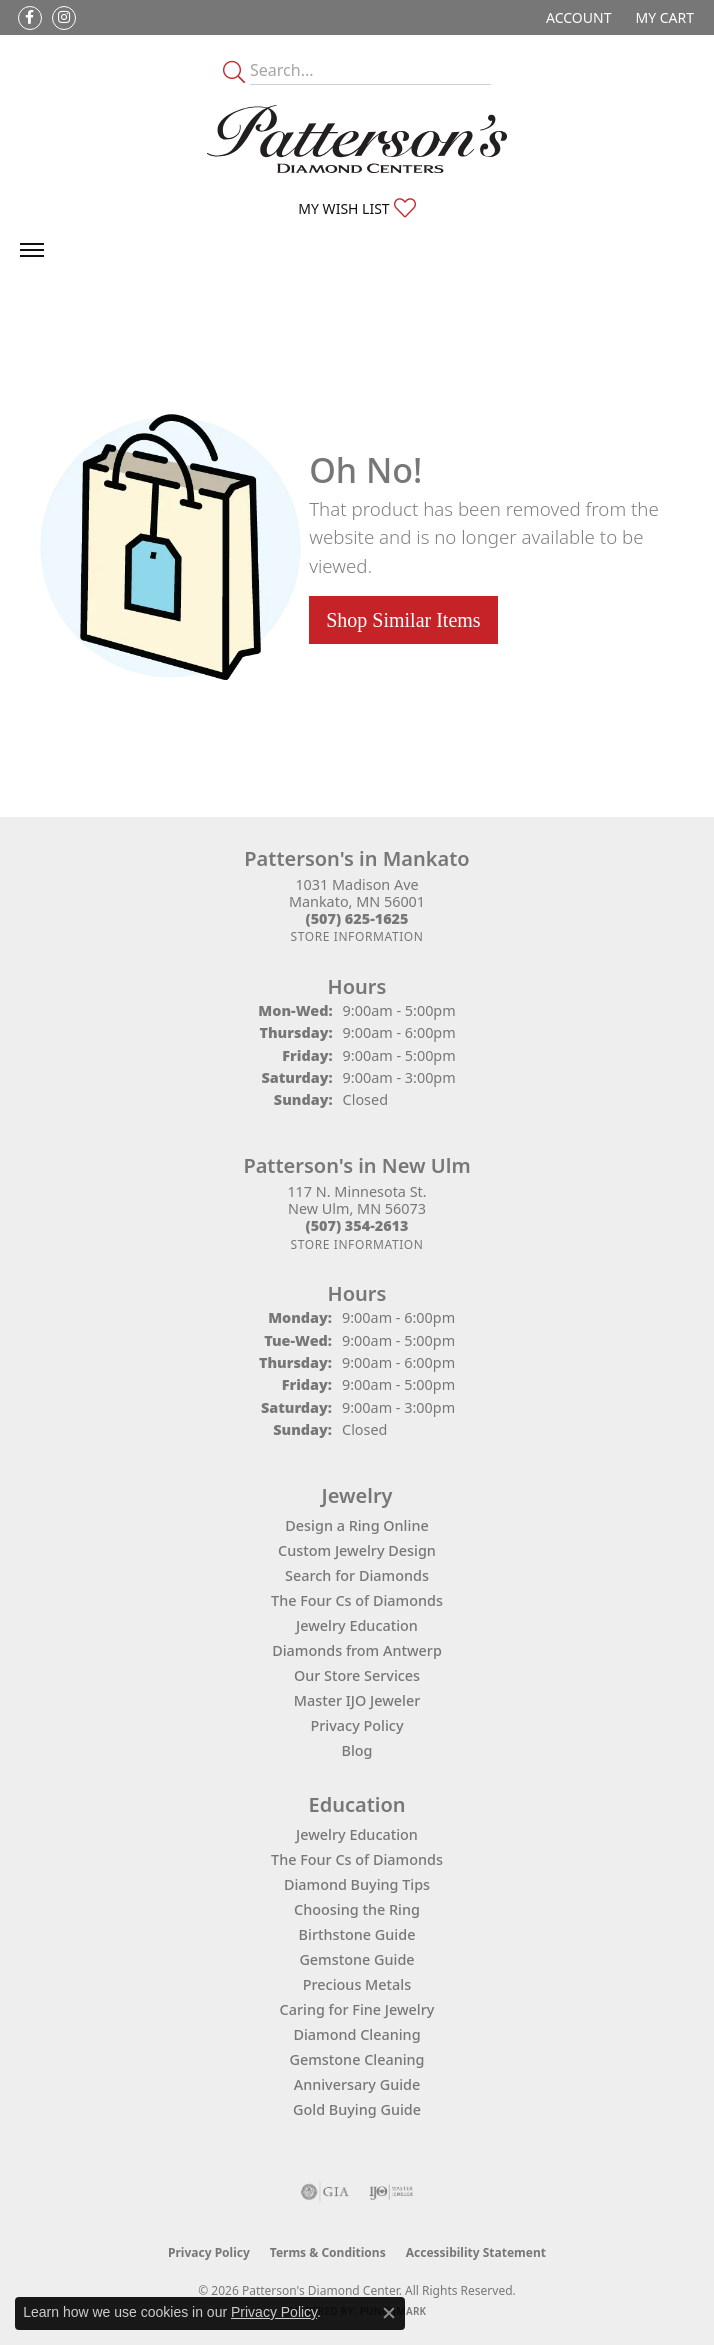 The width and height of the screenshot is (714, 2345). What do you see at coordinates (357, 1575) in the screenshot?
I see `Search for Diamonds` at bounding box center [357, 1575].